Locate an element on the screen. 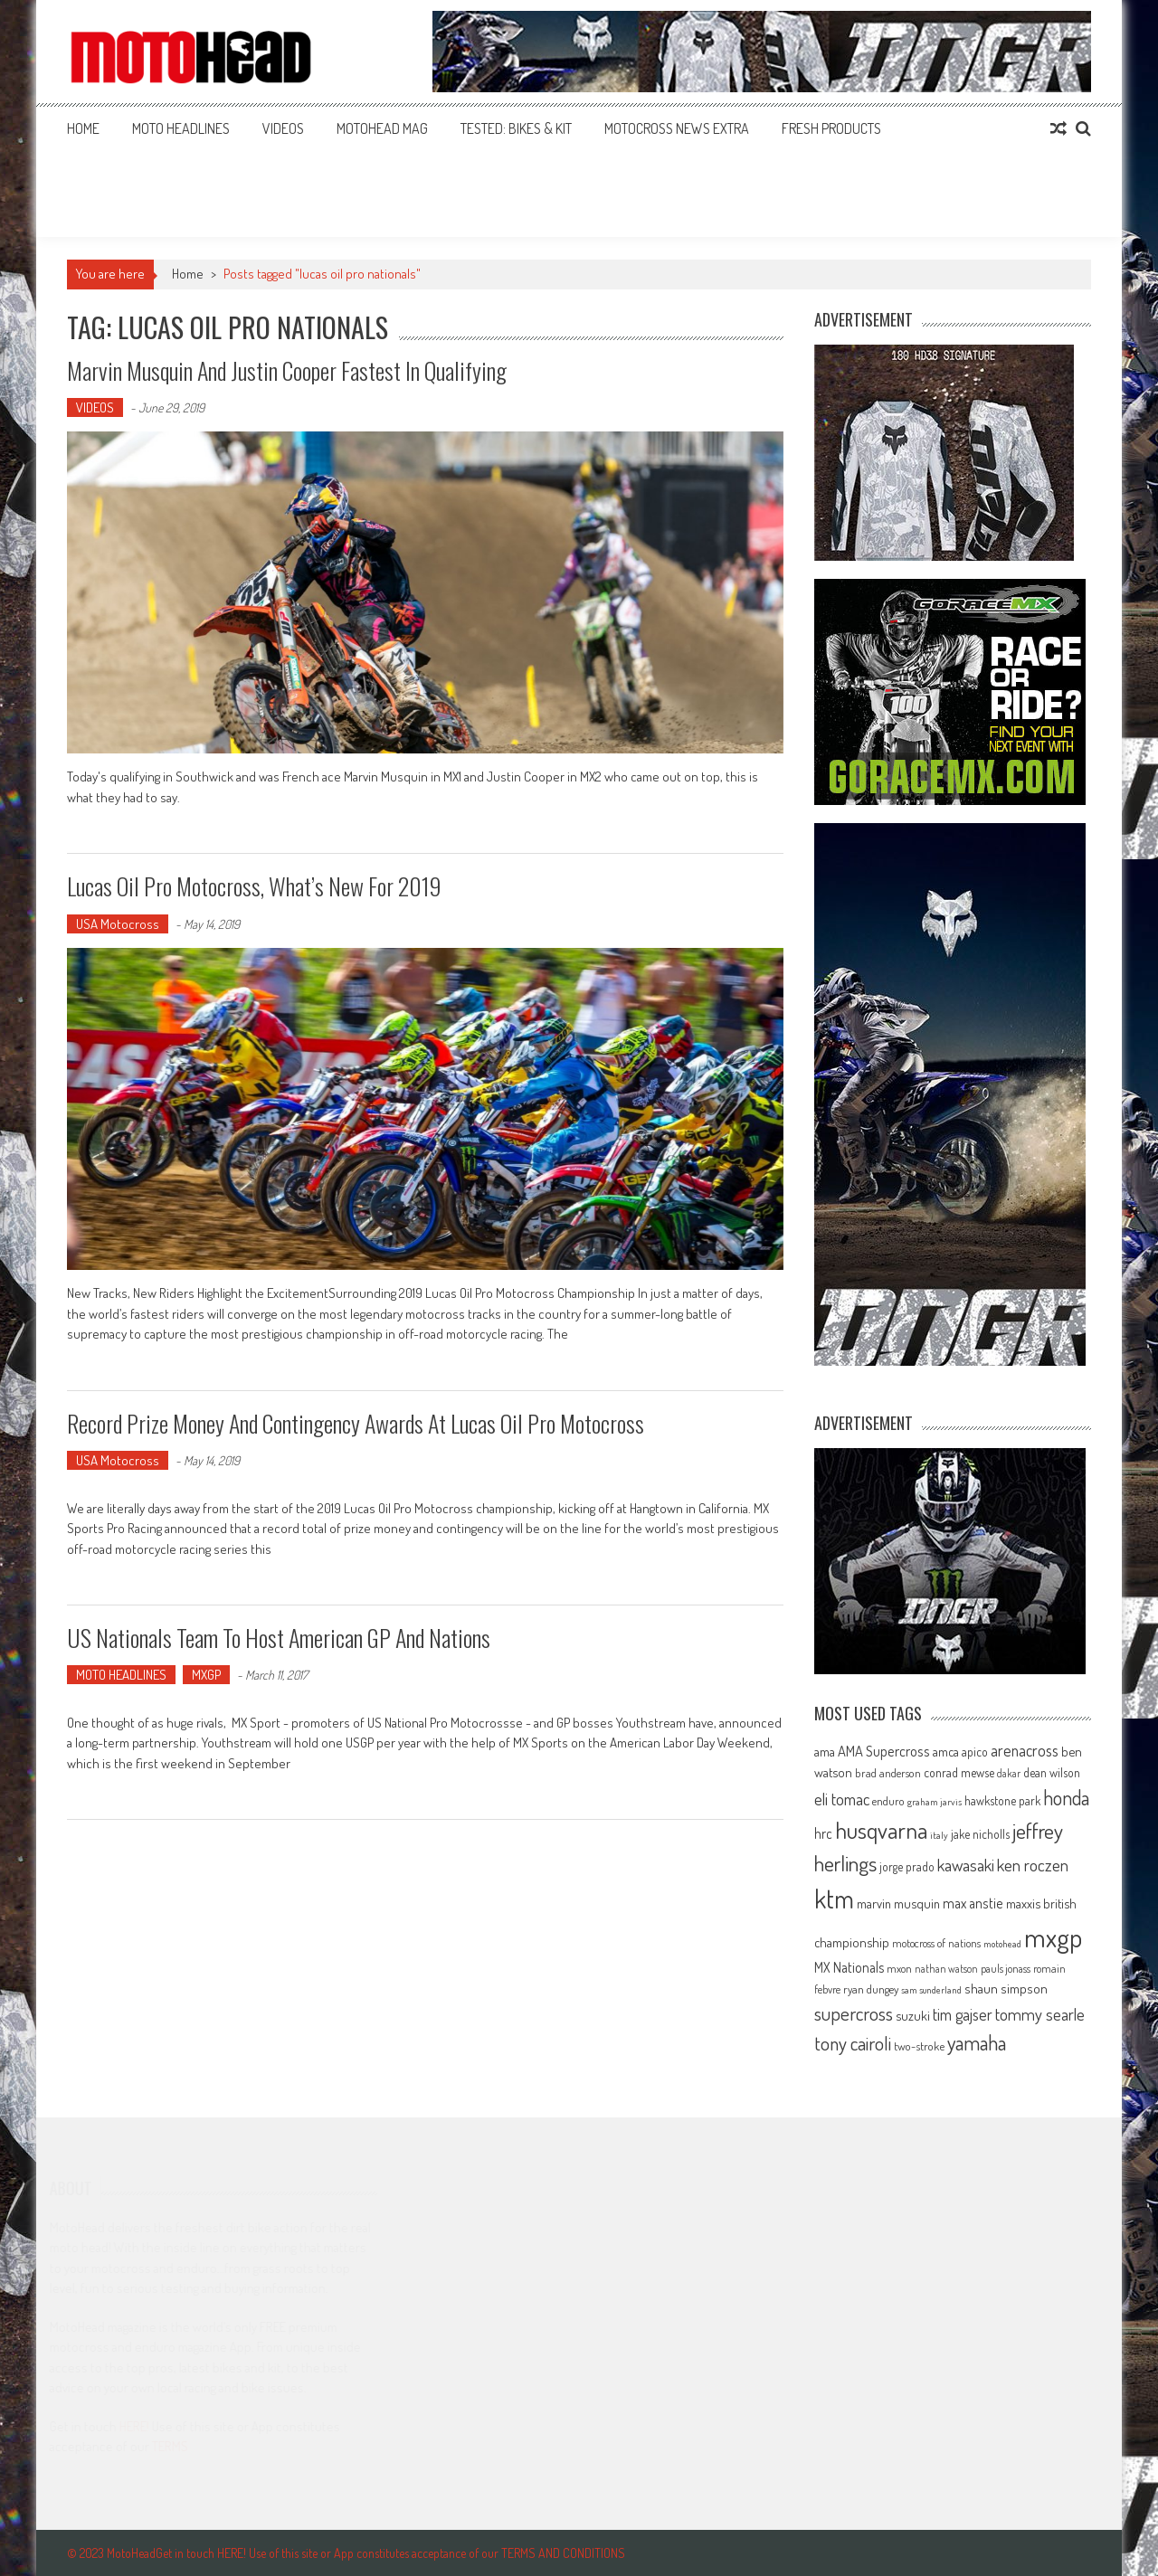 The image size is (1158, 2576). tony cairoli [tony cairoli (172 items)] is located at coordinates (852, 2043).